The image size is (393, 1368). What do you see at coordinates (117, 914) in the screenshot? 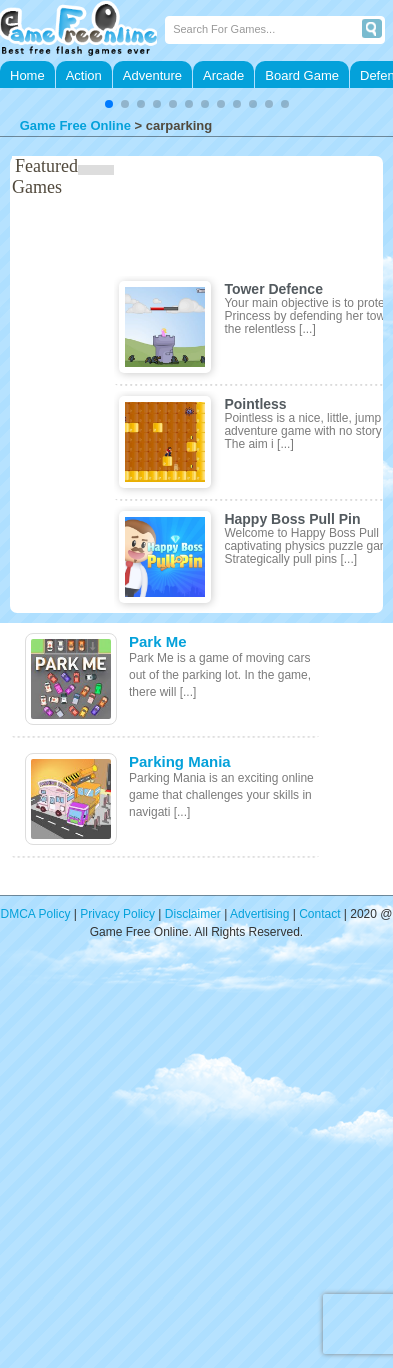
I see `Privacy Policy` at bounding box center [117, 914].